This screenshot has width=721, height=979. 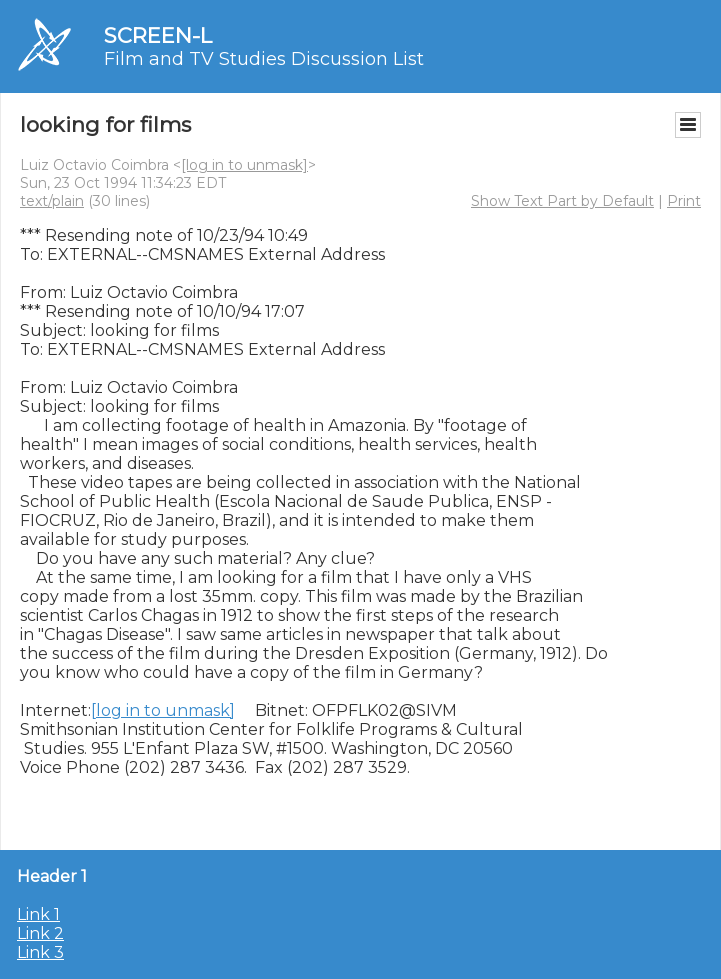 What do you see at coordinates (684, 201) in the screenshot?
I see `Print` at bounding box center [684, 201].